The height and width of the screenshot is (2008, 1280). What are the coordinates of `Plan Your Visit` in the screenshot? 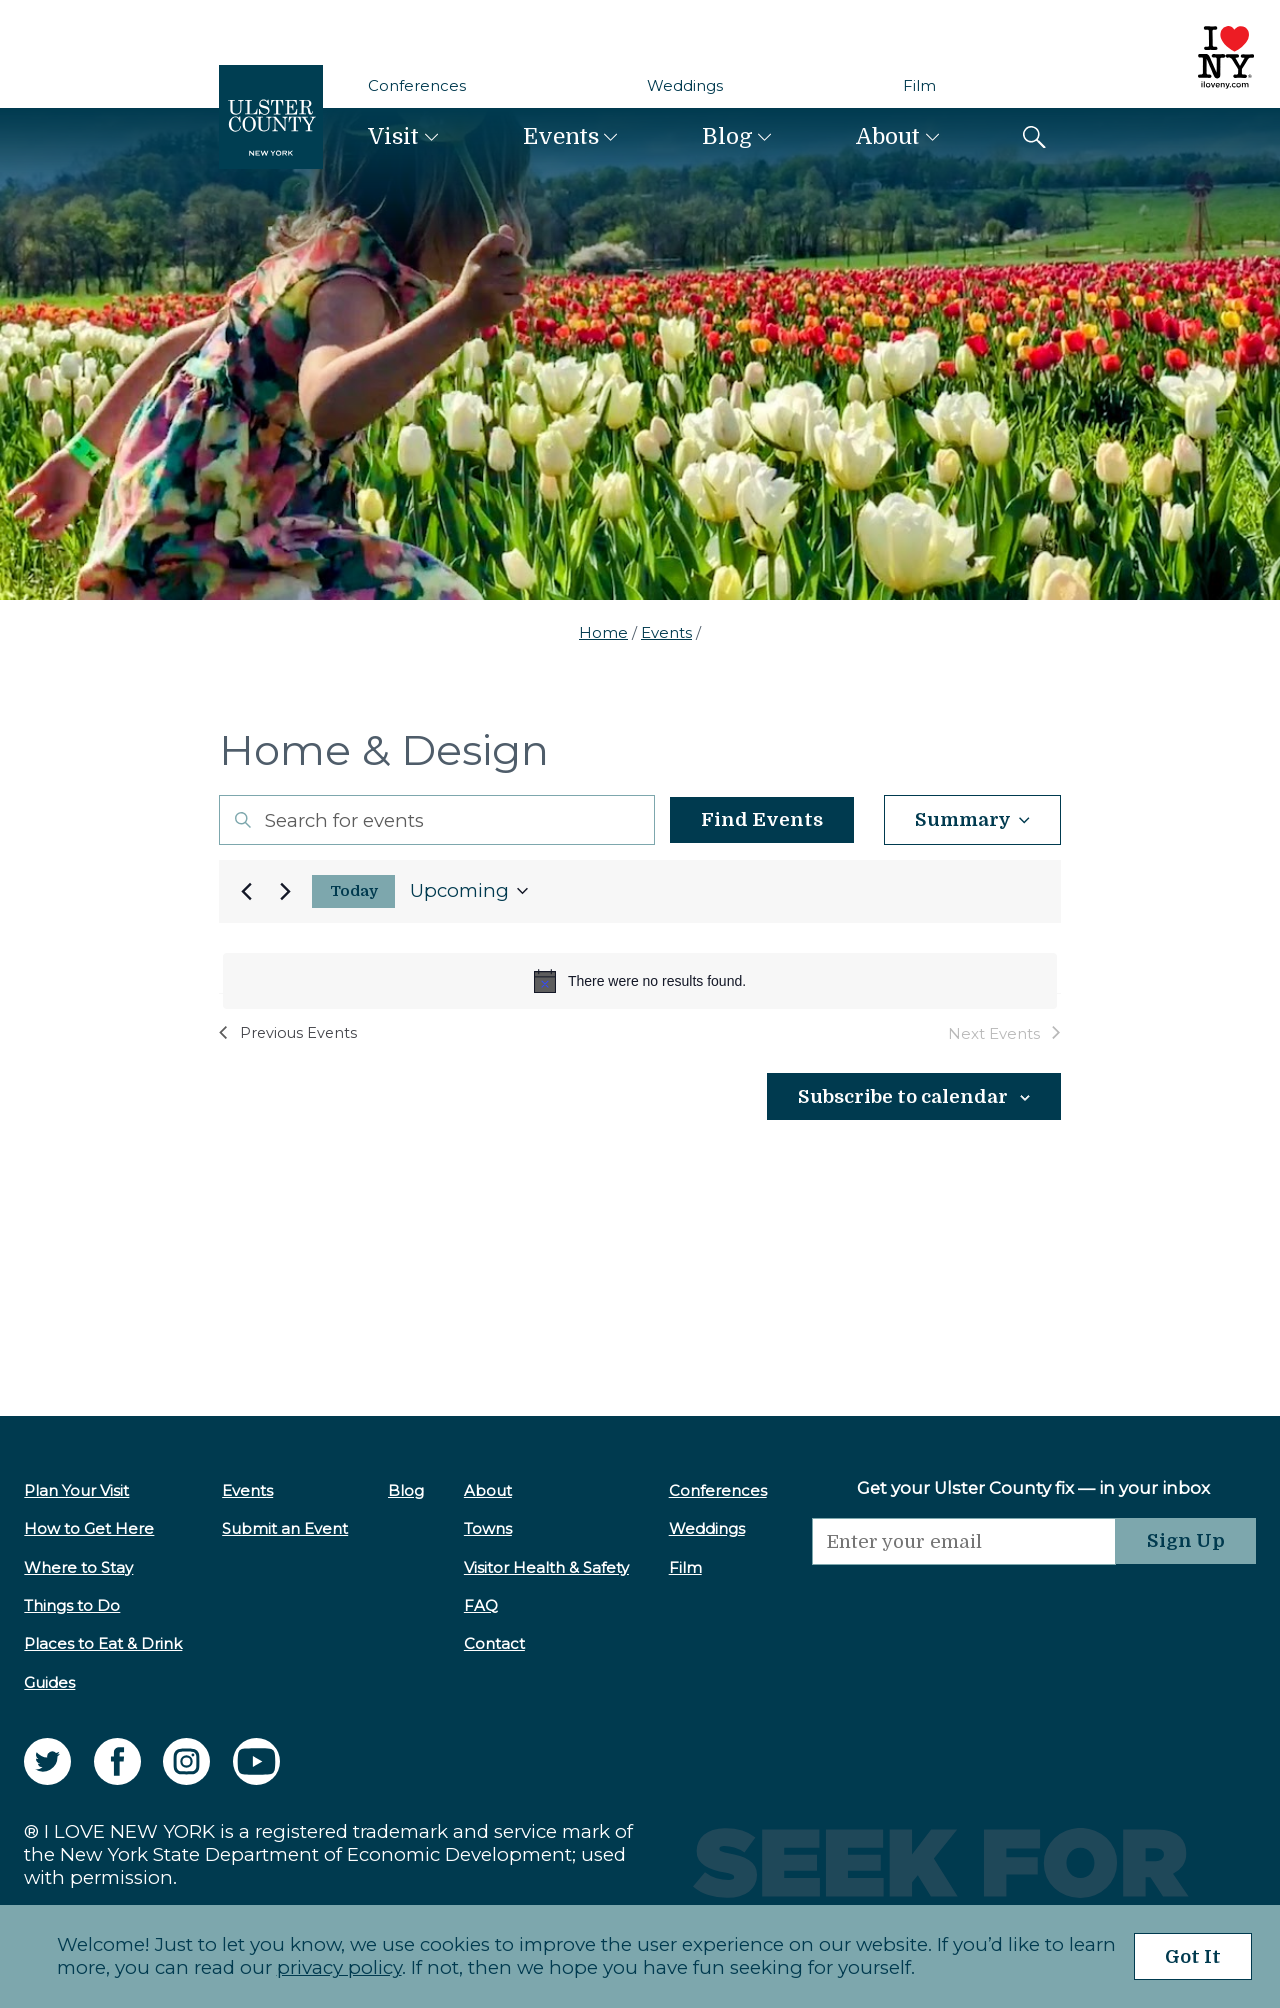 It's located at (76, 1490).